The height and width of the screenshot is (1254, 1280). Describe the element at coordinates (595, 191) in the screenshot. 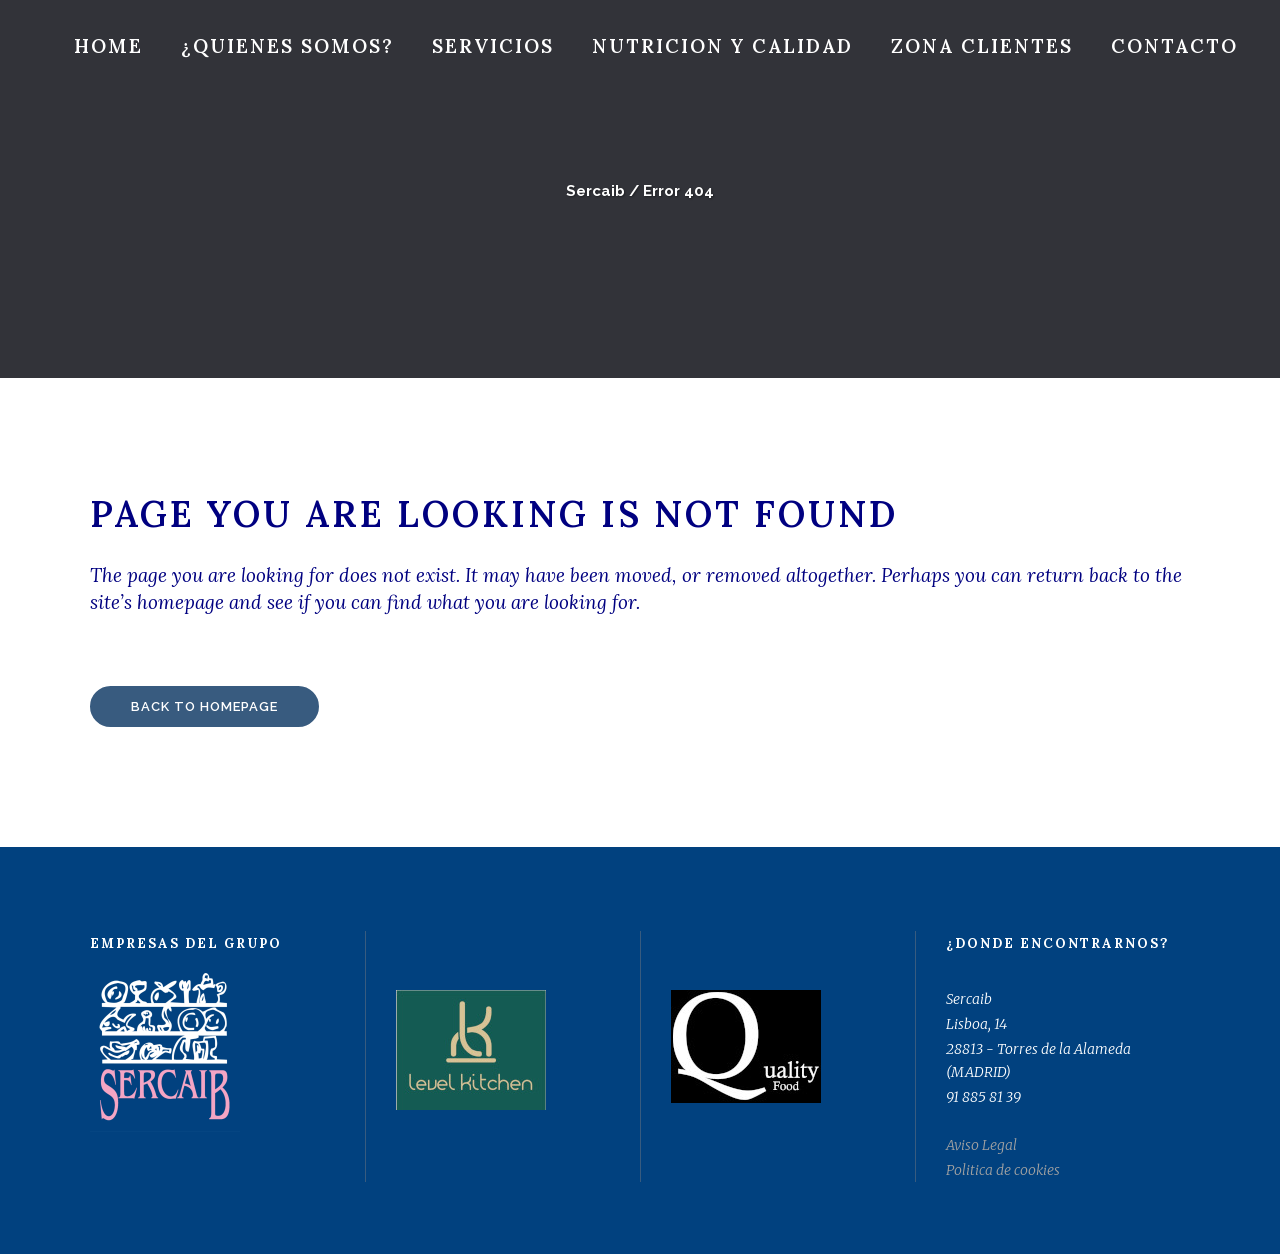

I see `Sercaib` at that location.